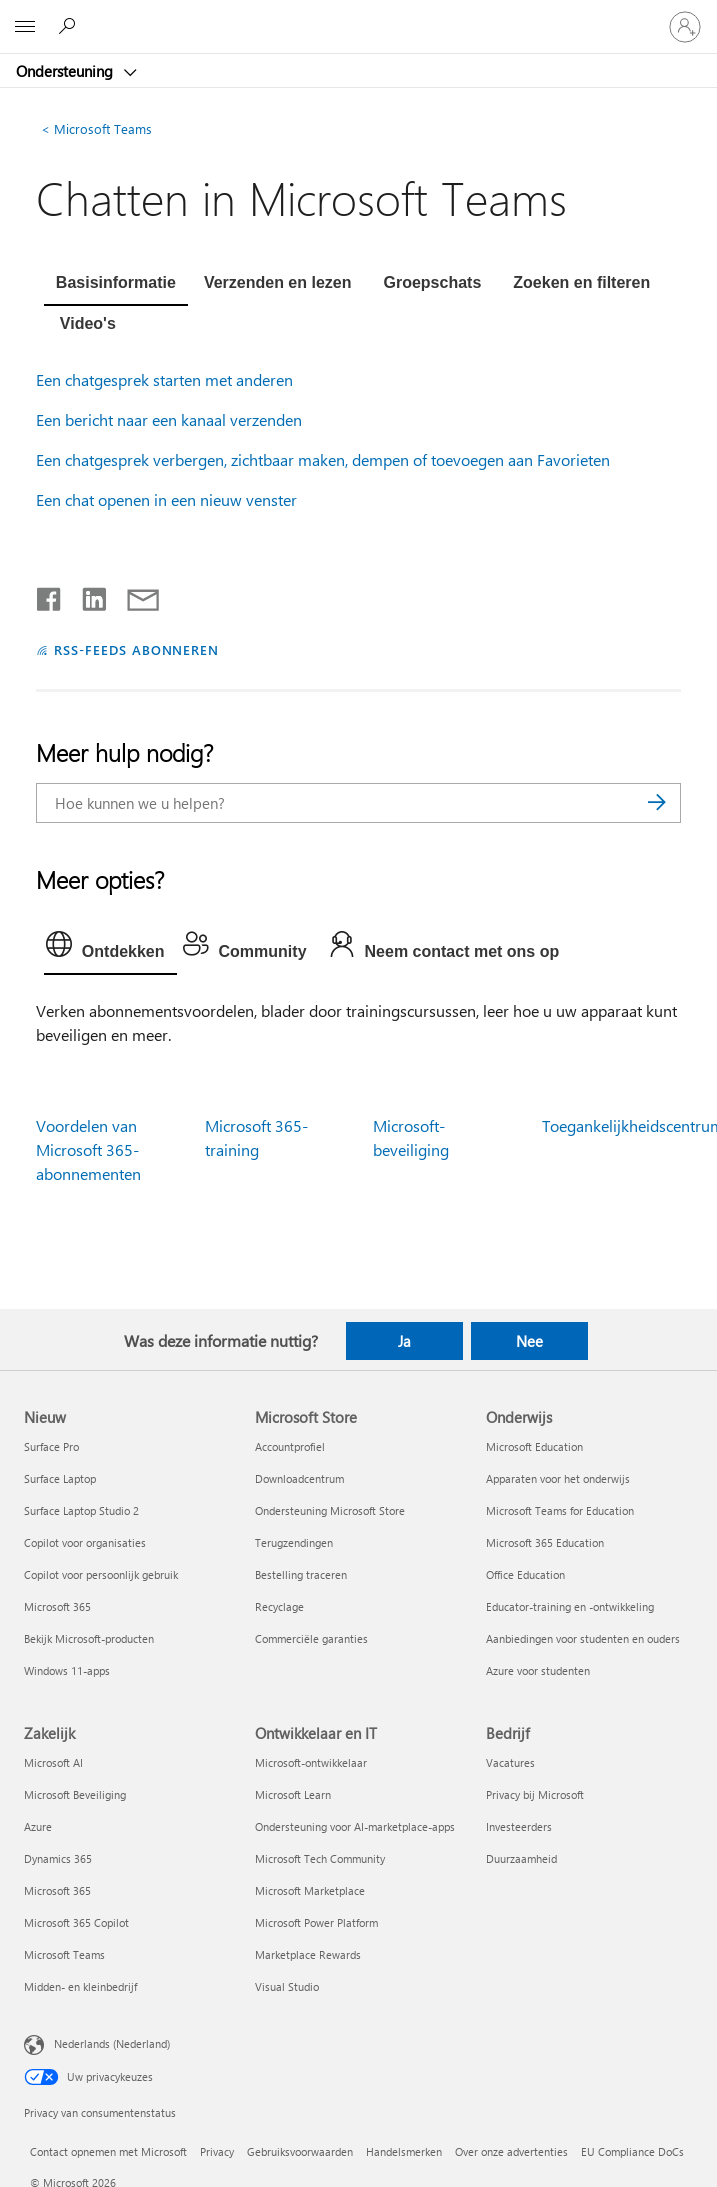  I want to click on Surface Pro [Surface Pro Nieuw], so click(51, 1446).